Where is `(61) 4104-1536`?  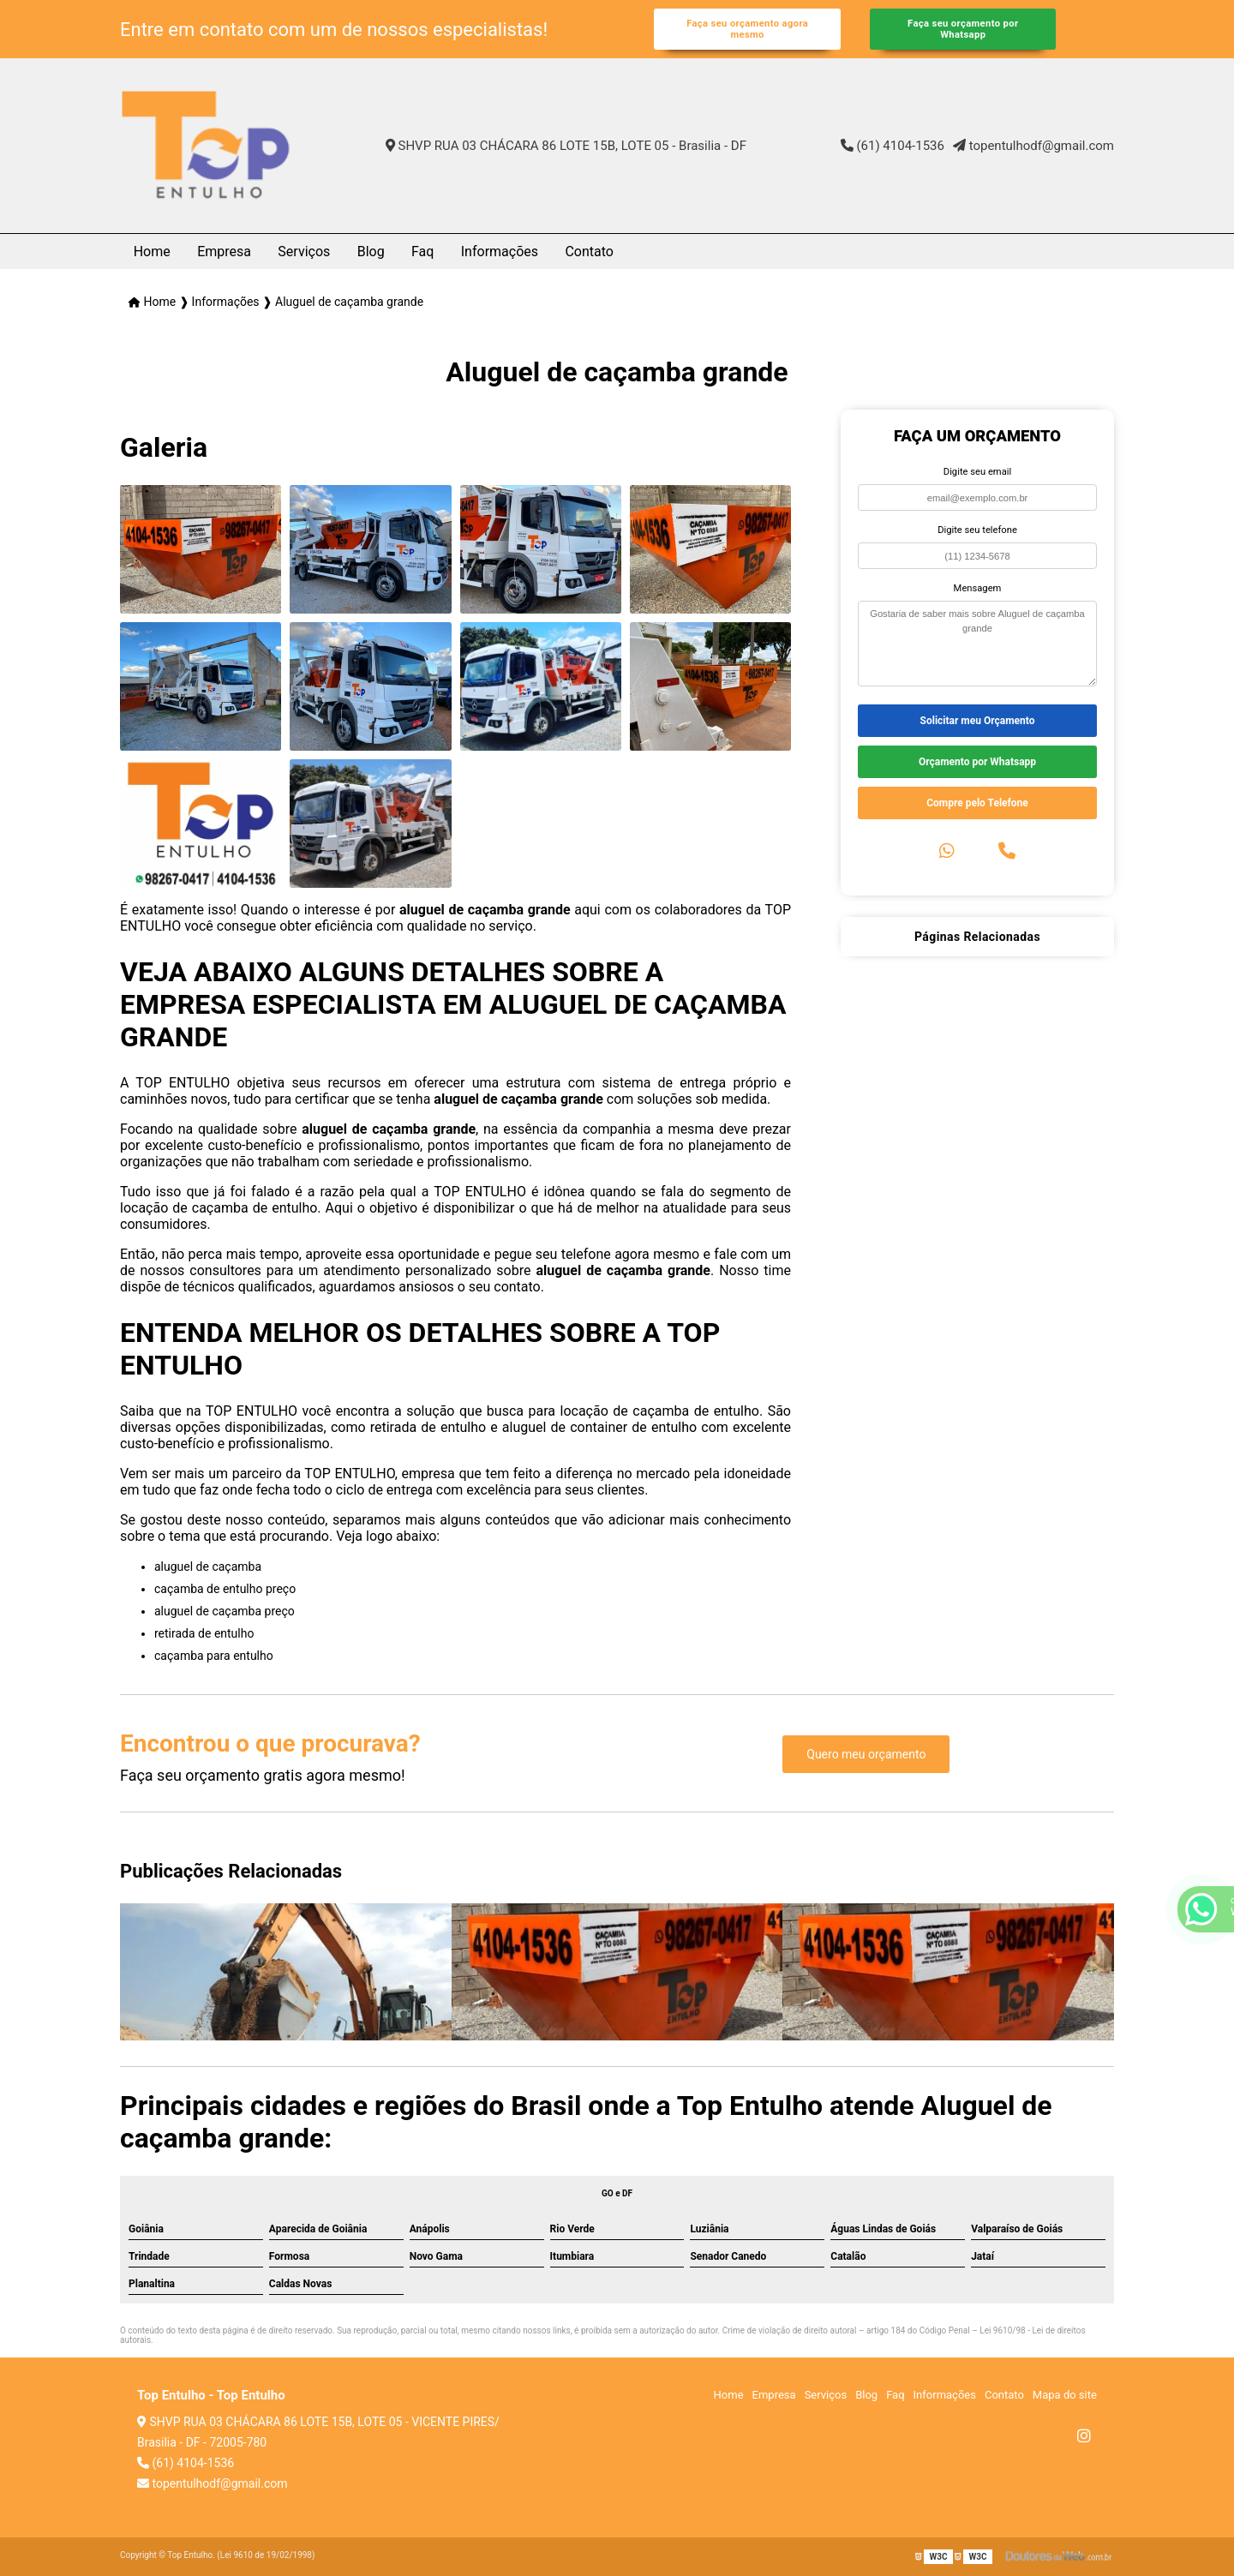
(61) 4104-1536 is located at coordinates (892, 145).